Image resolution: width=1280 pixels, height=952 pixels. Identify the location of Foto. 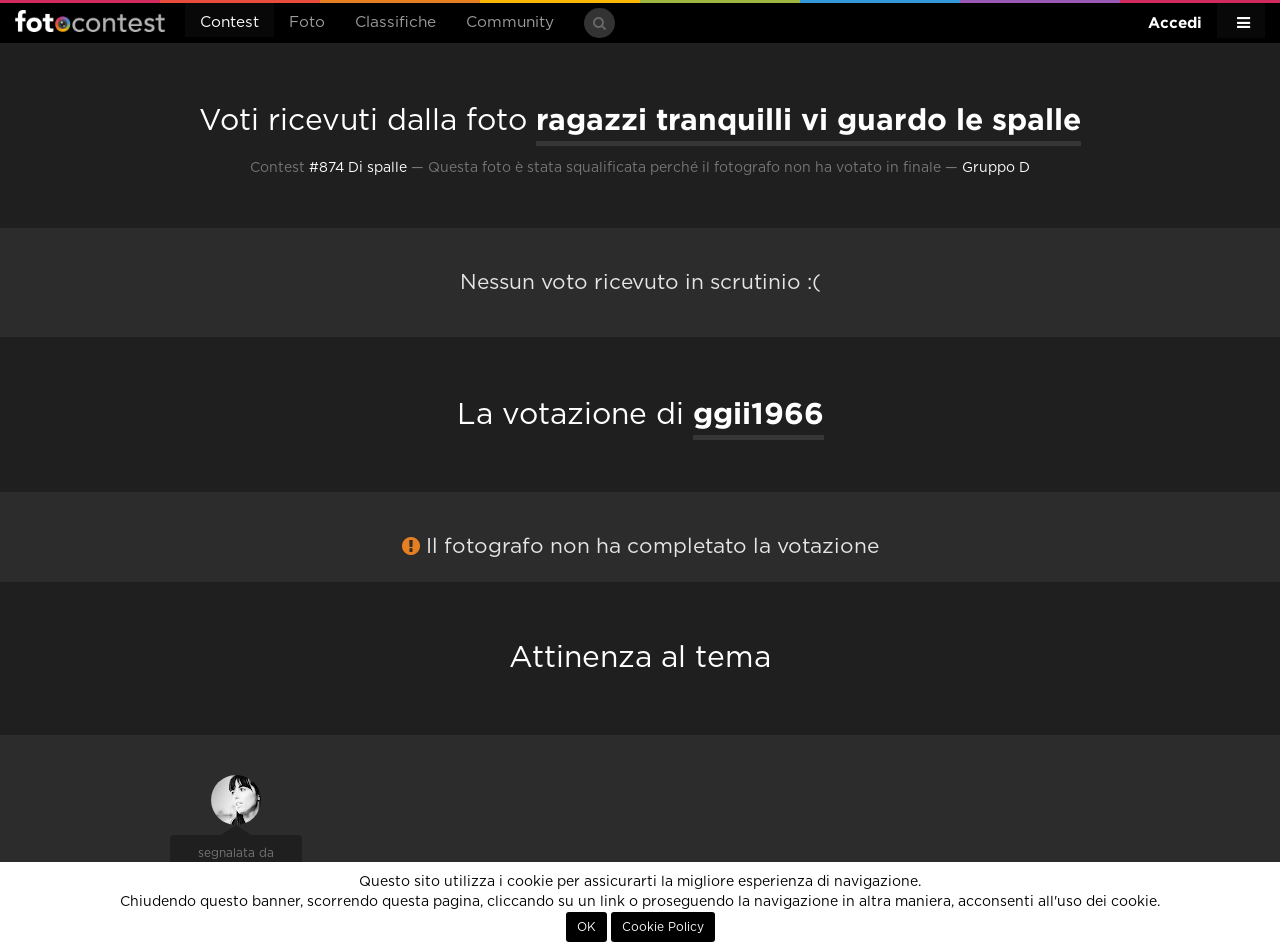
(307, 22).